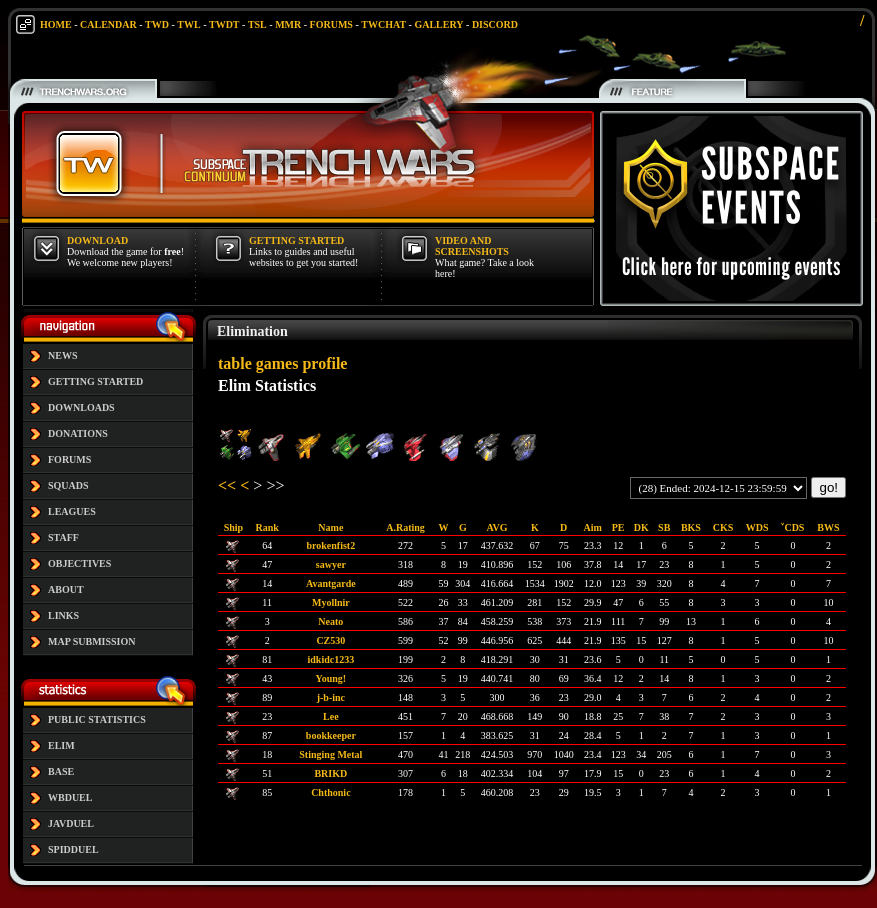  What do you see at coordinates (227, 485) in the screenshot?
I see `<<` at bounding box center [227, 485].